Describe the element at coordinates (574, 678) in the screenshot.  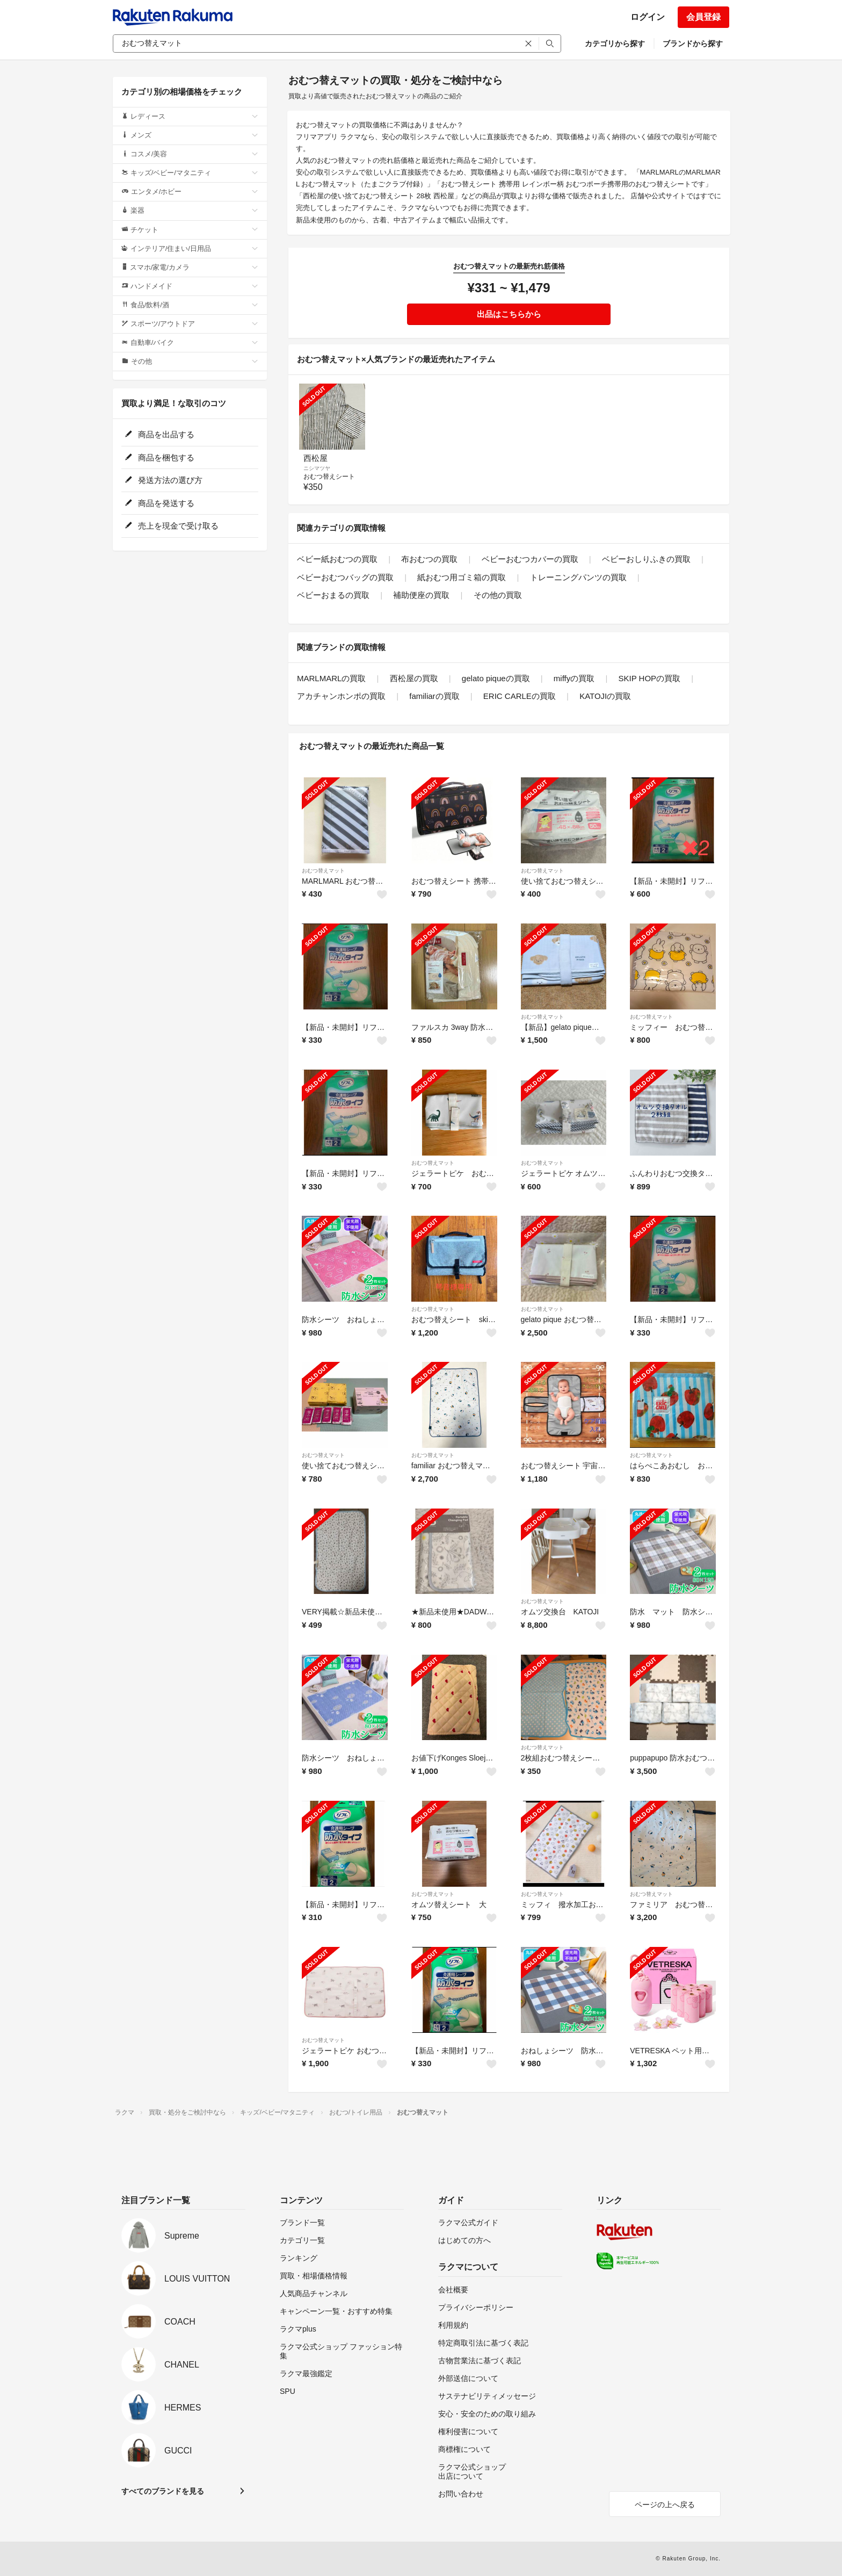
I see `miffyの買取` at that location.